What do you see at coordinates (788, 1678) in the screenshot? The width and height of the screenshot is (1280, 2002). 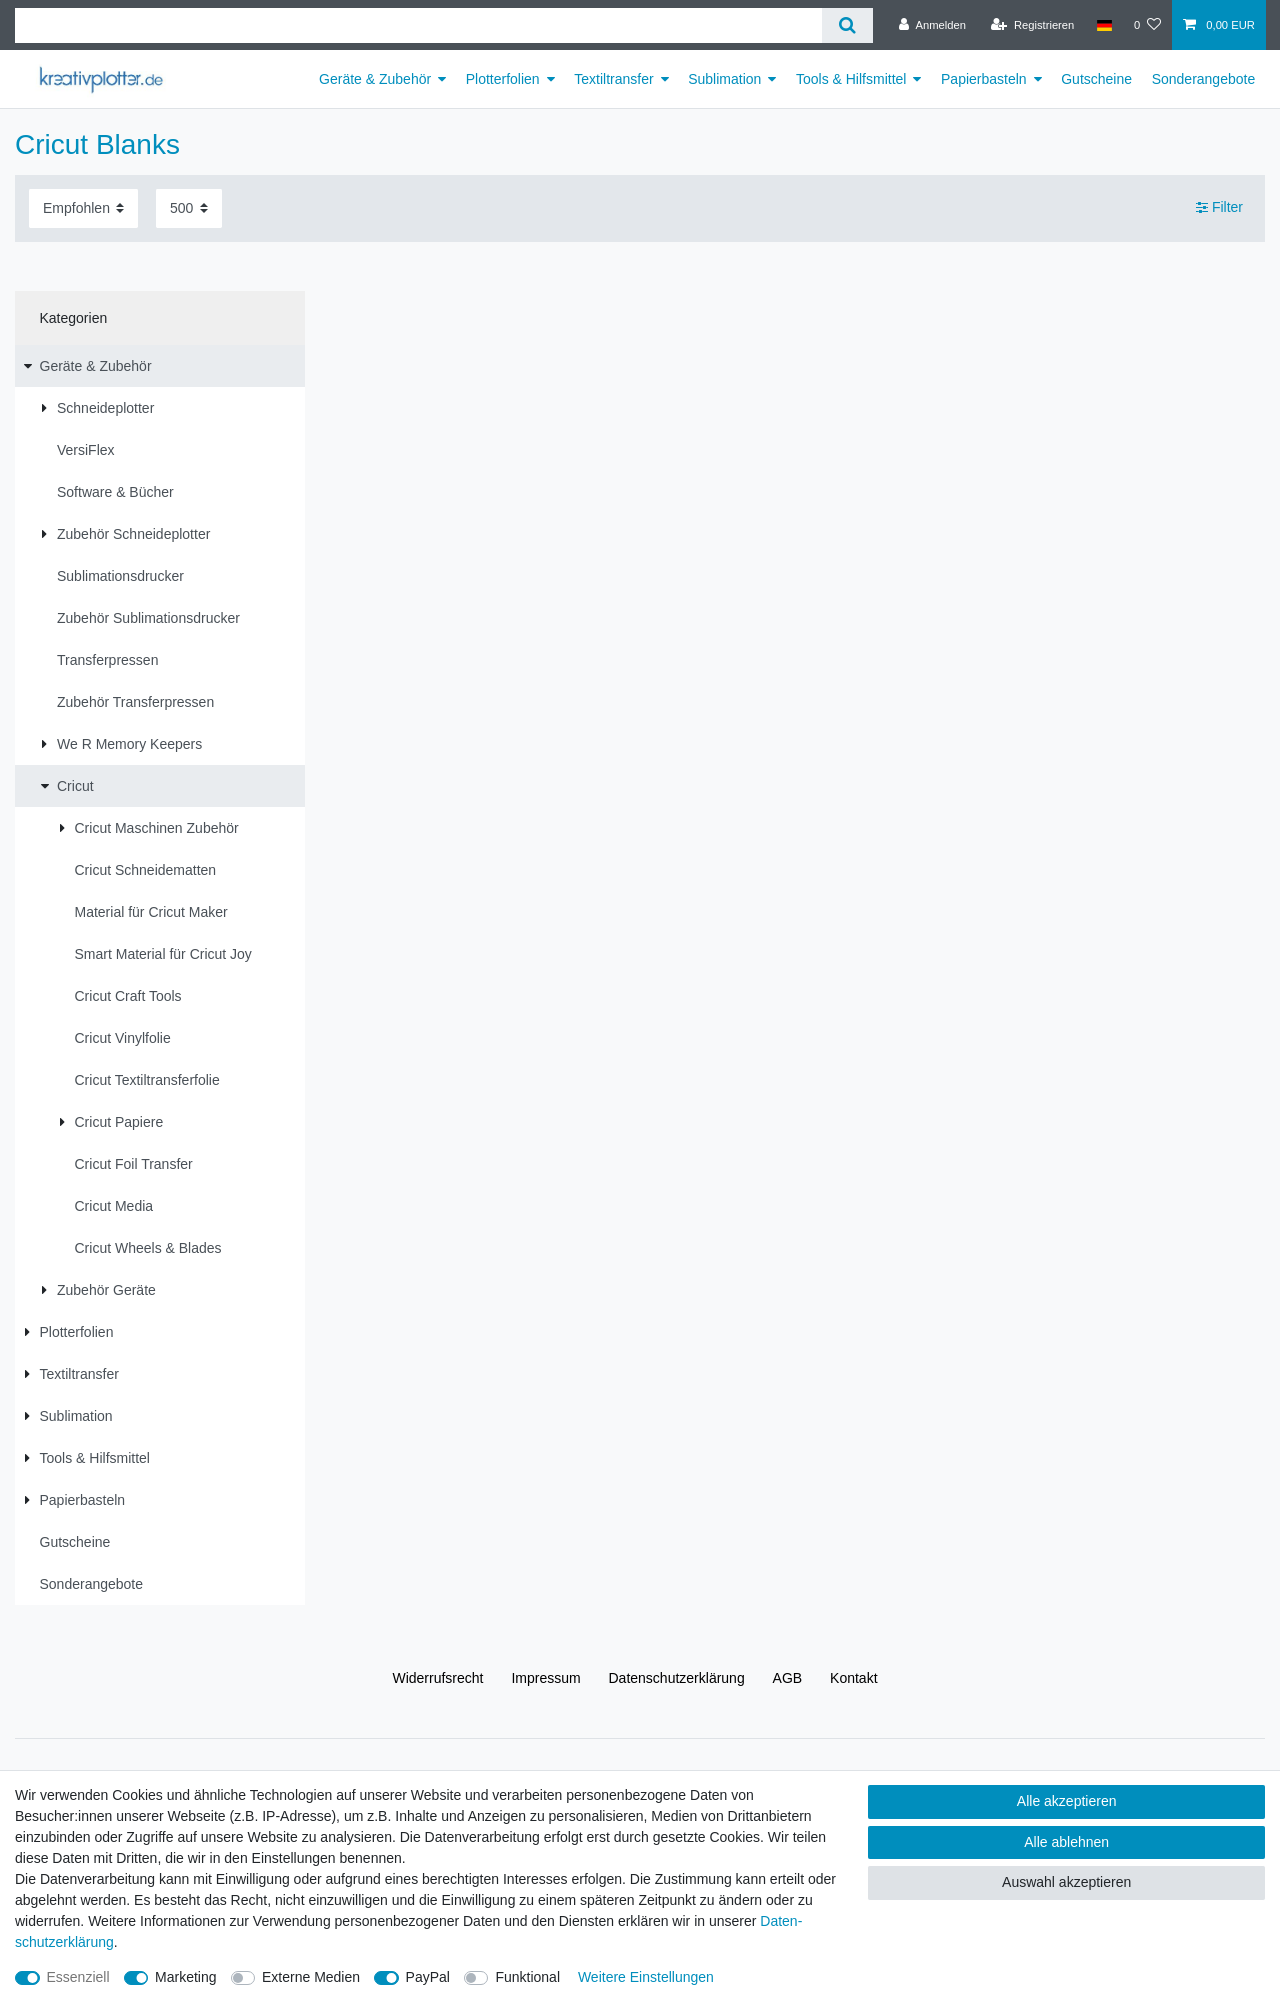 I see `AGB` at bounding box center [788, 1678].